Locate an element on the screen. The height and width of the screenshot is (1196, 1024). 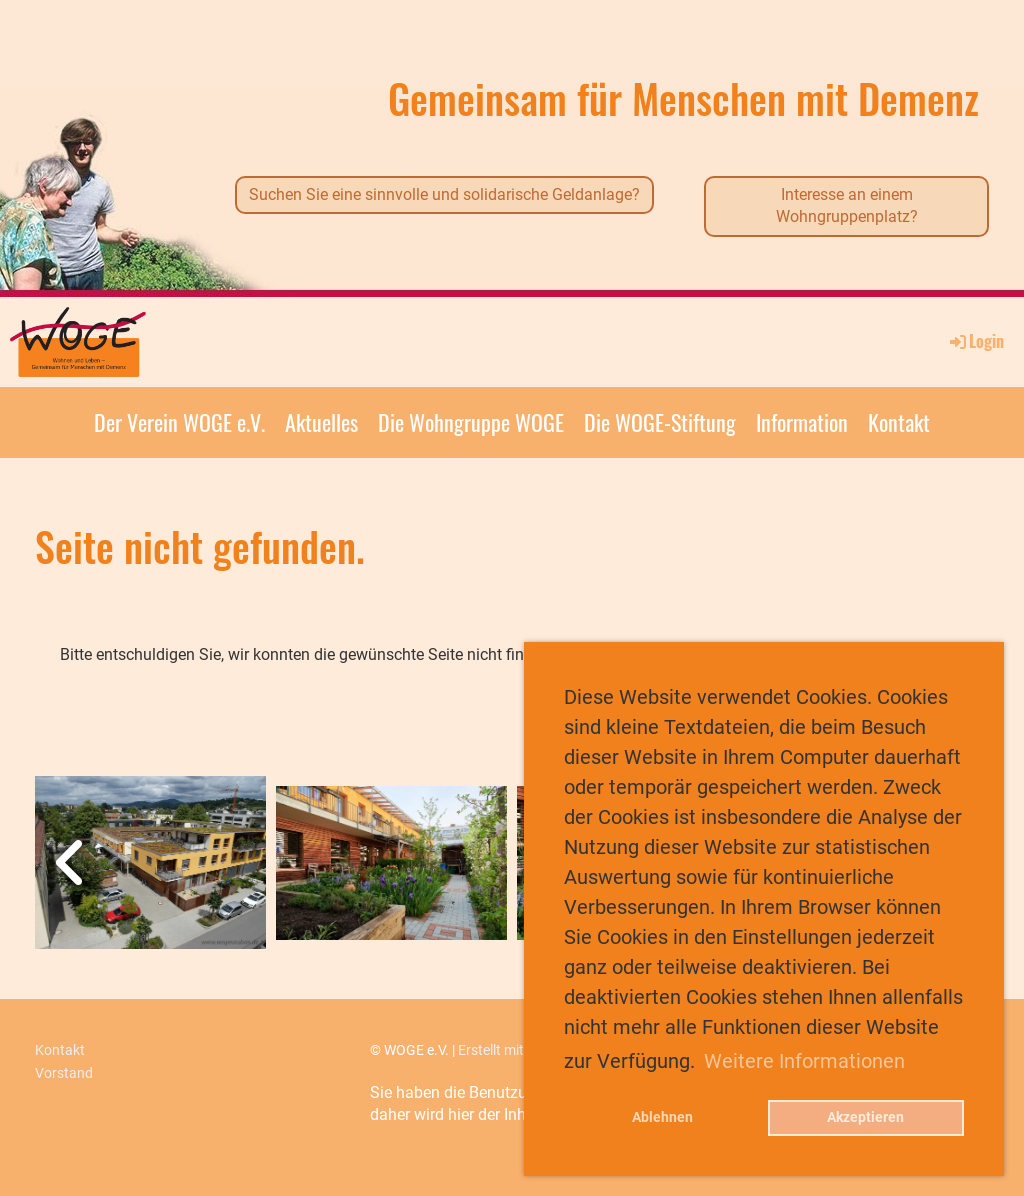
Aktuelles is located at coordinates (321, 422).